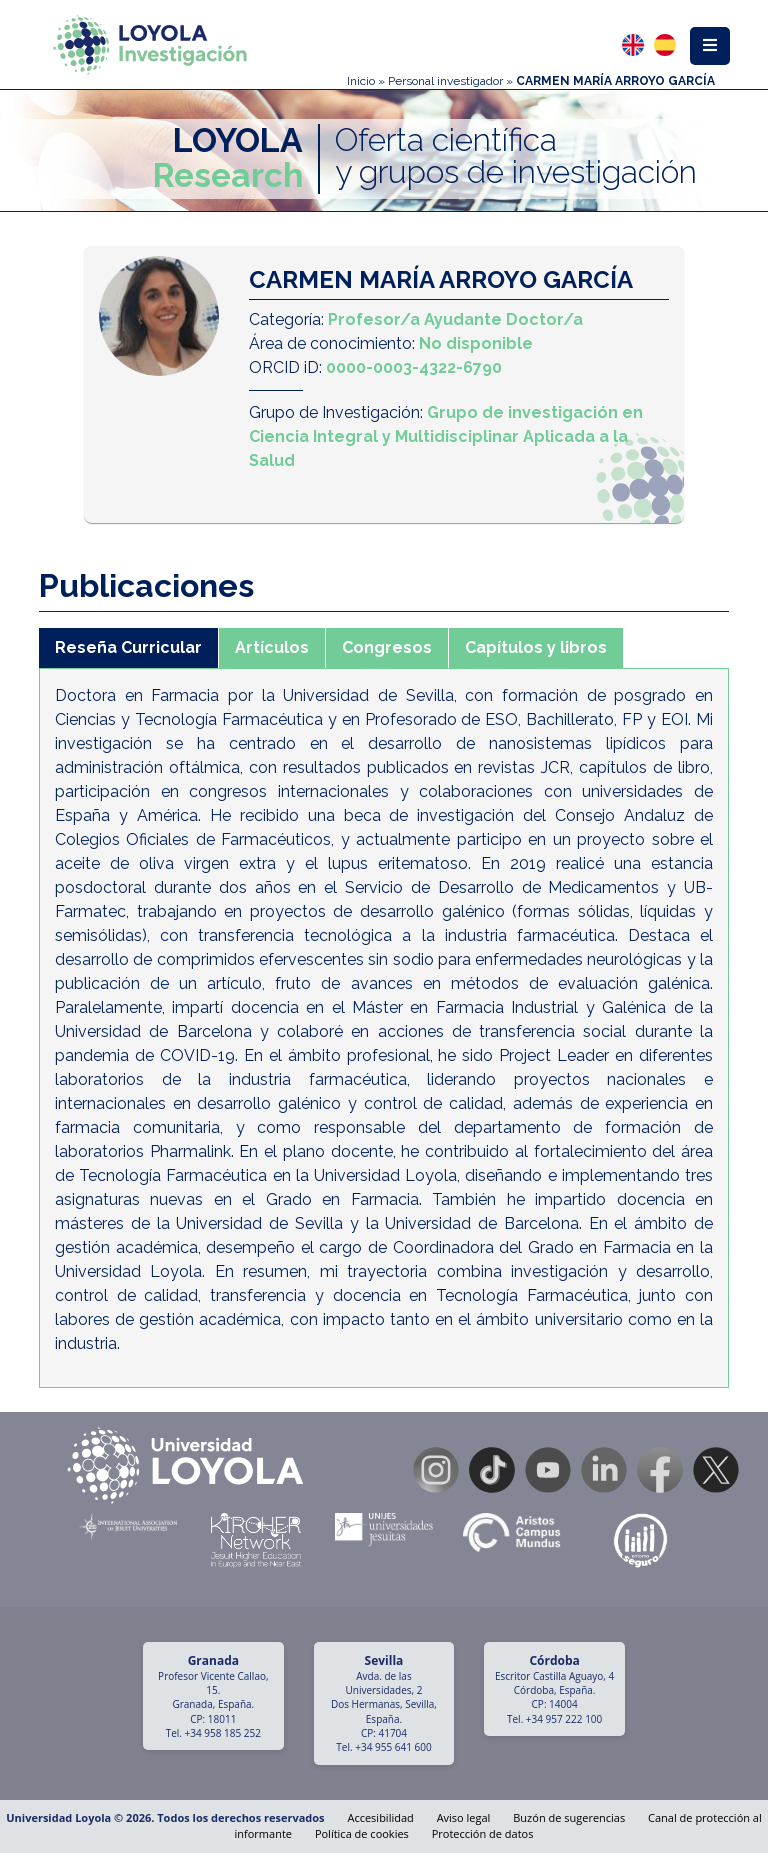 Image resolution: width=768 pixels, height=1853 pixels. I want to click on Personal investigador, so click(445, 81).